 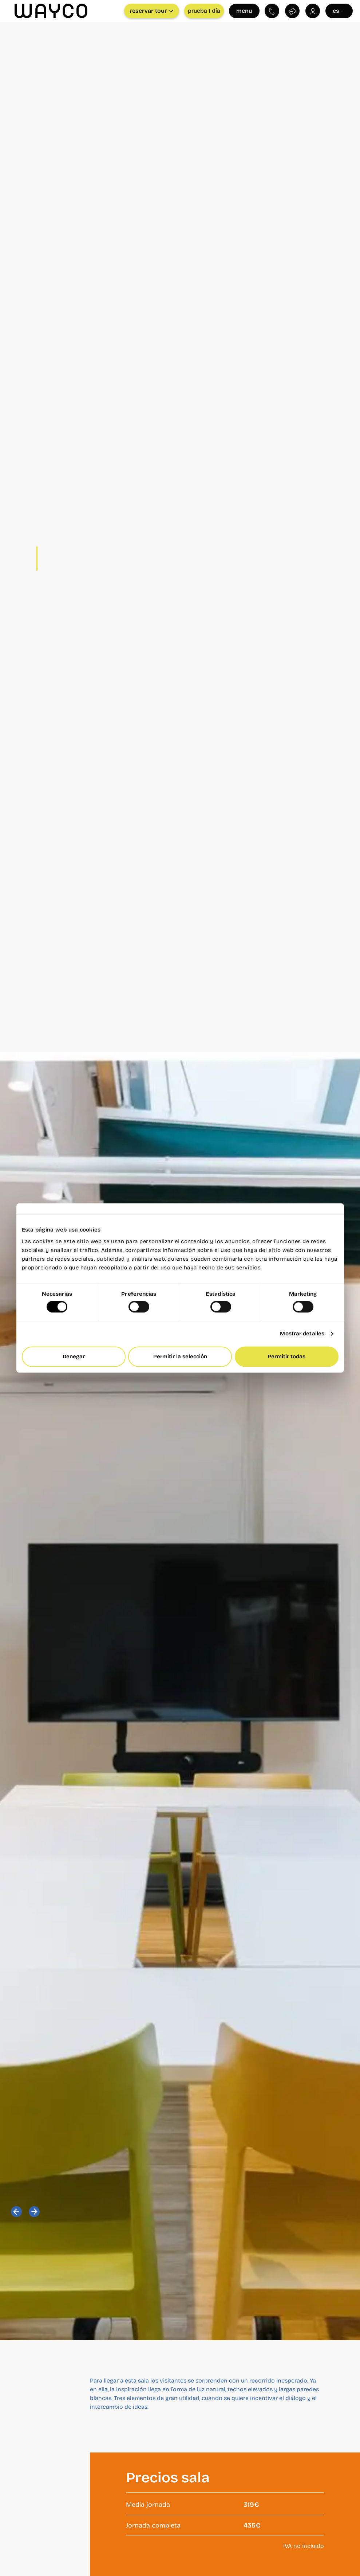 I want to click on Denegar, so click(x=74, y=1356).